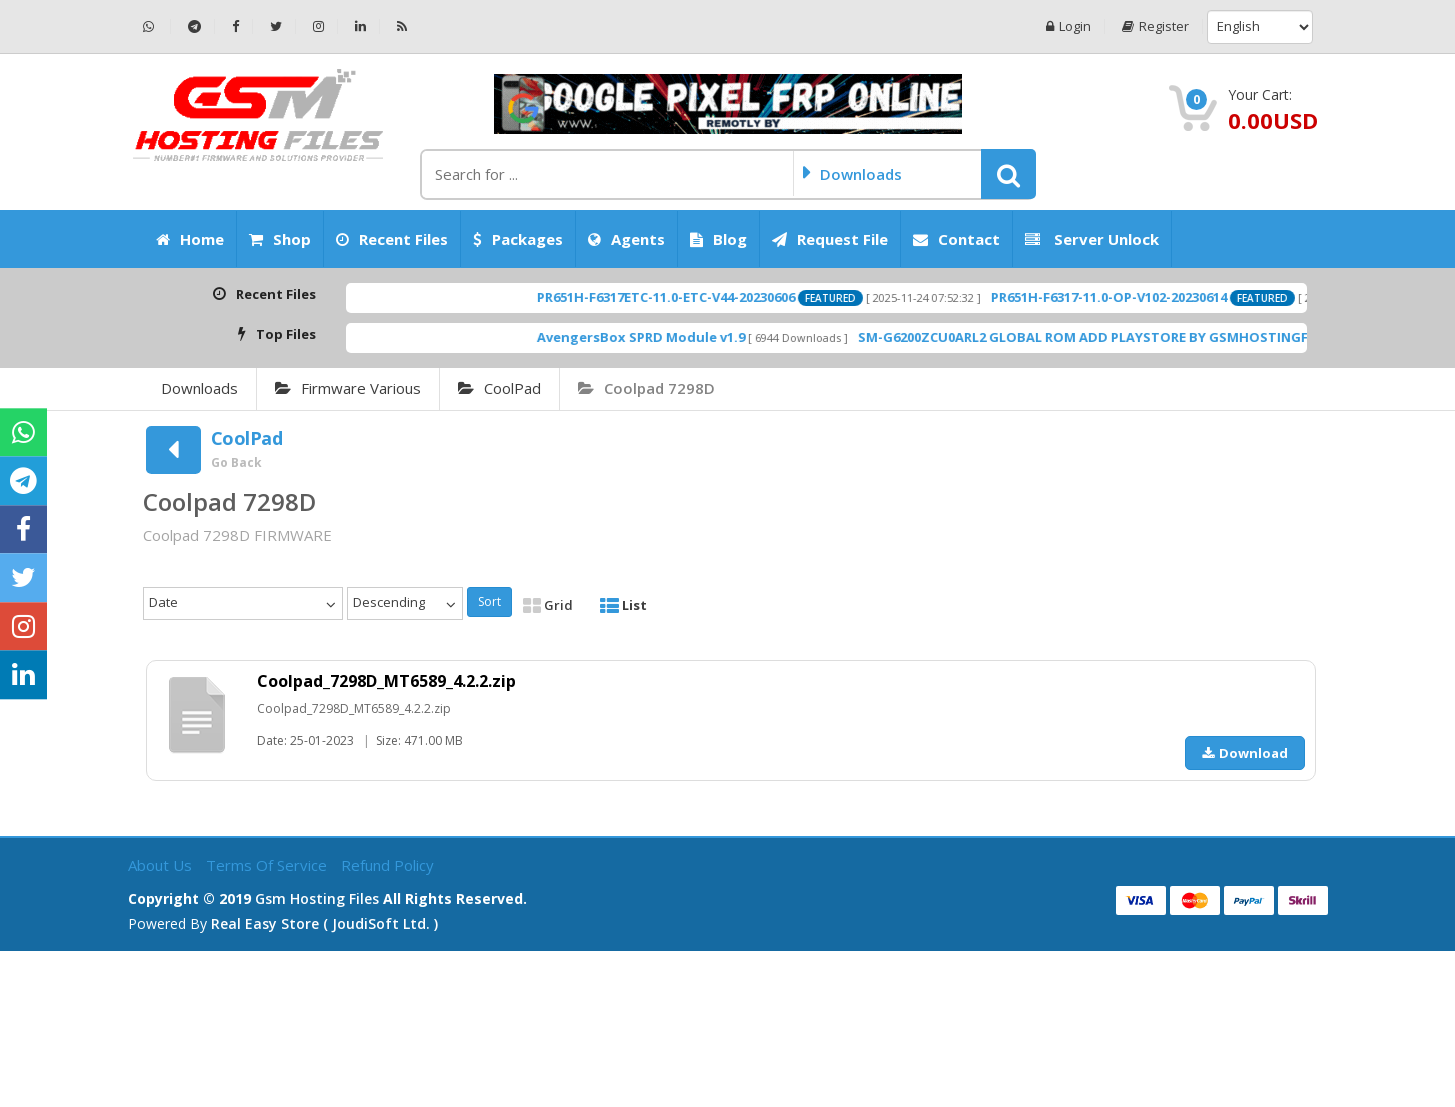 The width and height of the screenshot is (1455, 1107). Describe the element at coordinates (386, 681) in the screenshot. I see `Coolpad_7298D_MT6589_4.2.2.zip` at that location.